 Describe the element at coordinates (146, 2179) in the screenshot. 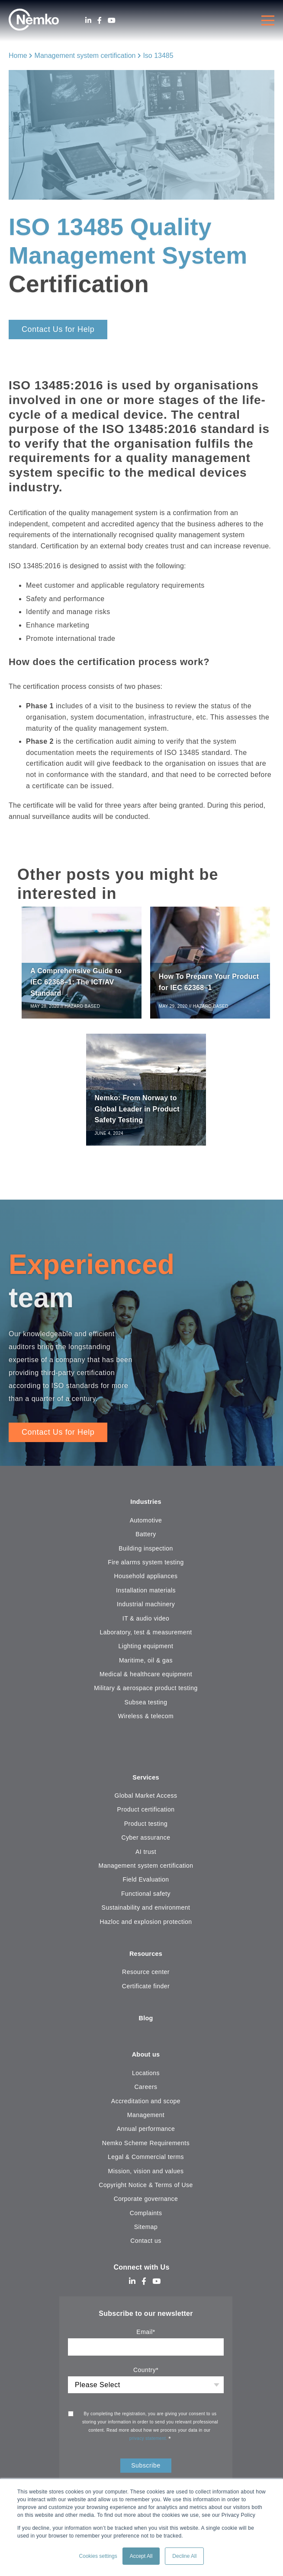

I see `Mission, vision and values [menuitem]` at that location.